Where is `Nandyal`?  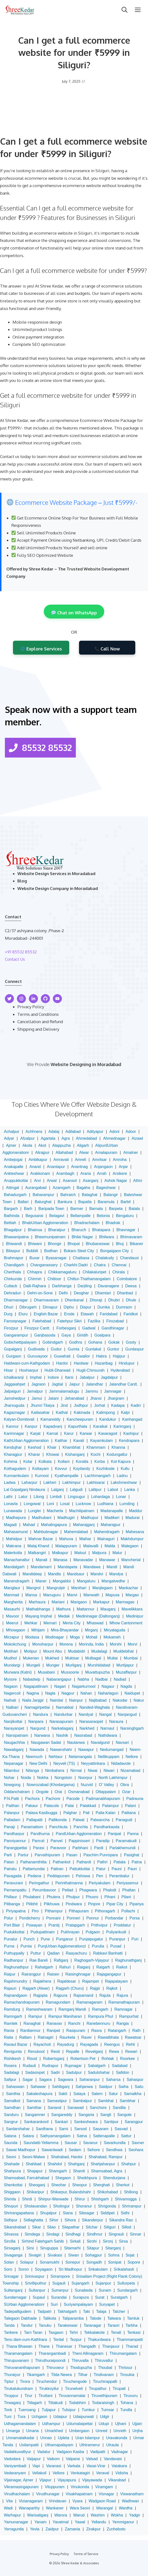
Nandyal is located at coordinates (86, 1714).